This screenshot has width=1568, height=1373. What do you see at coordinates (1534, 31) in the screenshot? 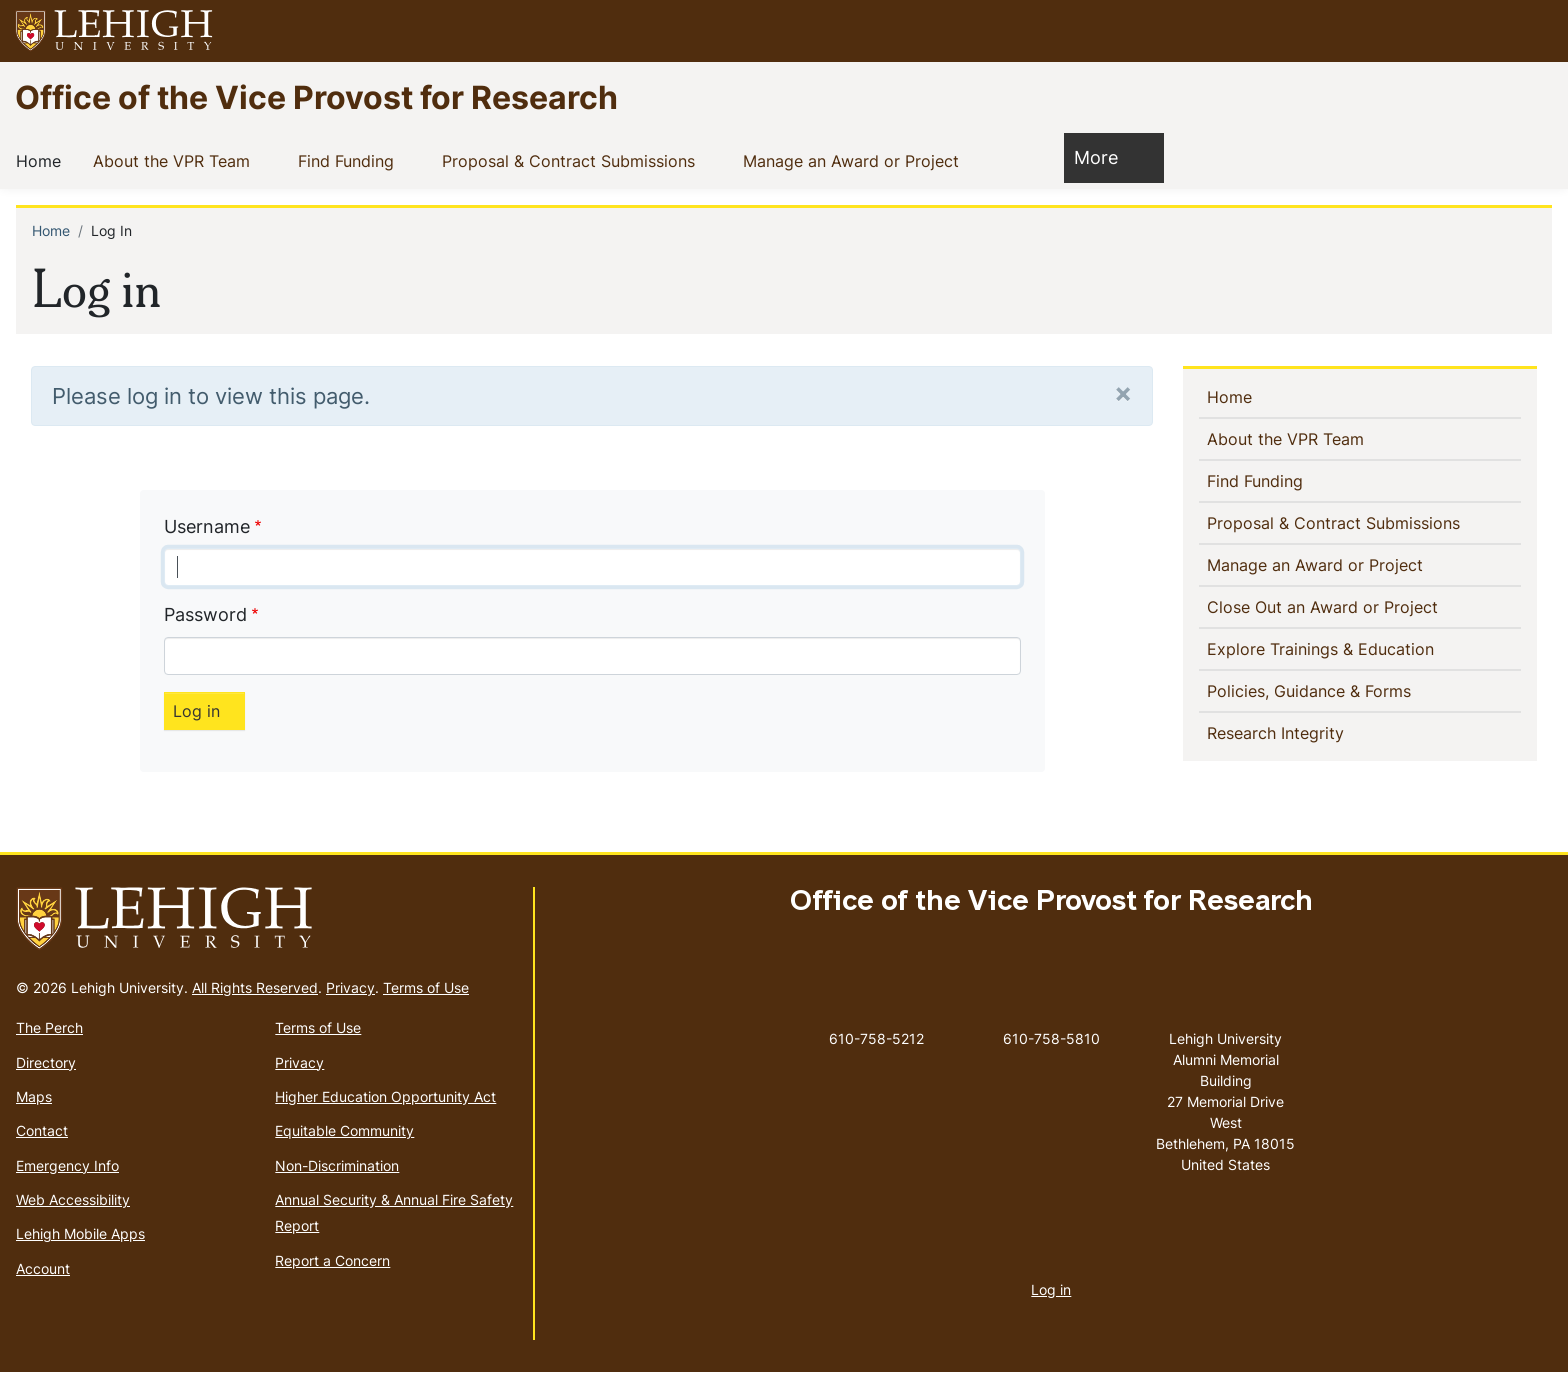
I see `[button]` at bounding box center [1534, 31].